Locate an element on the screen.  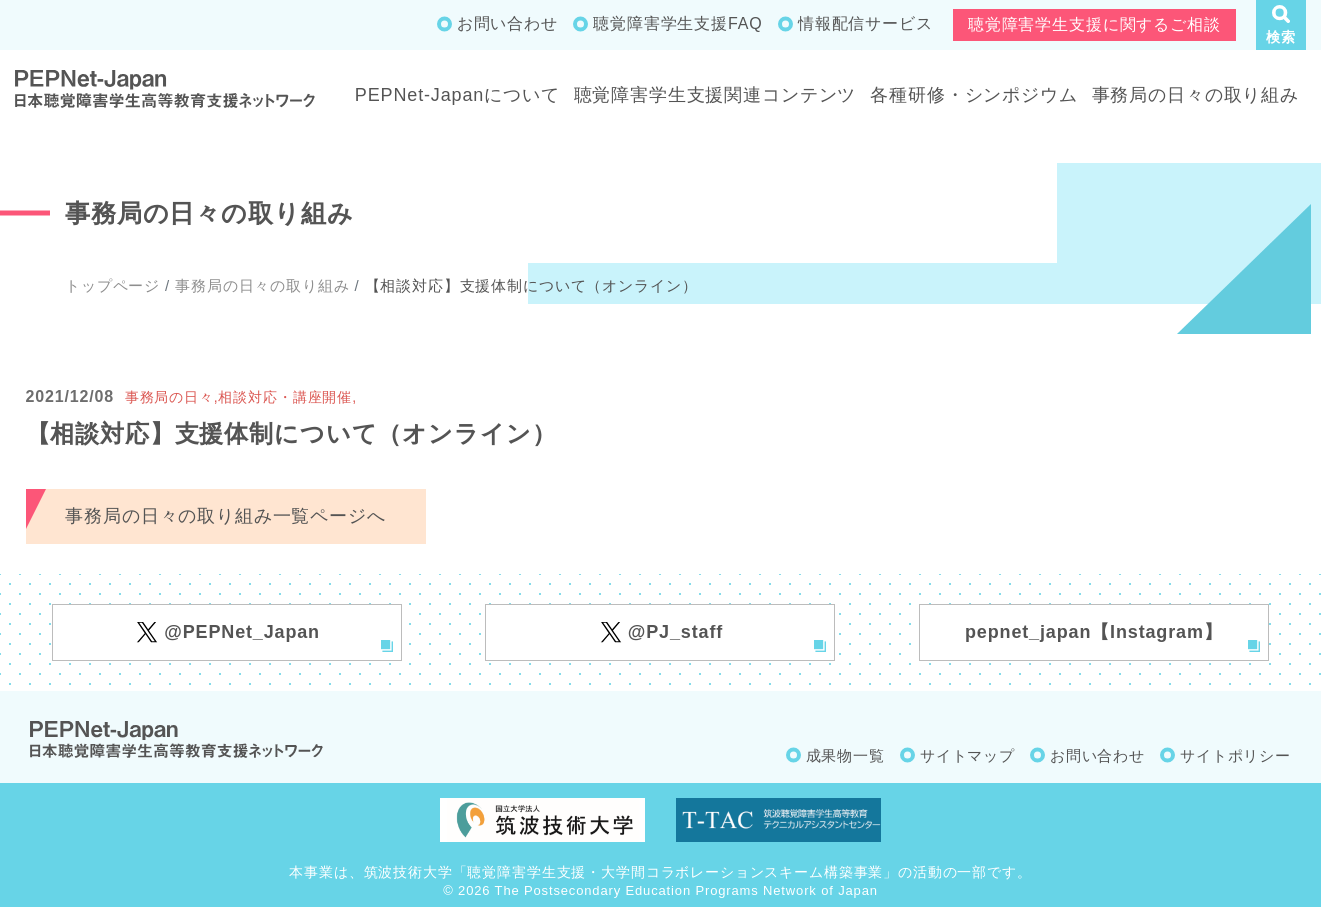
事務局の日々の取り組み is located at coordinates (1195, 95).